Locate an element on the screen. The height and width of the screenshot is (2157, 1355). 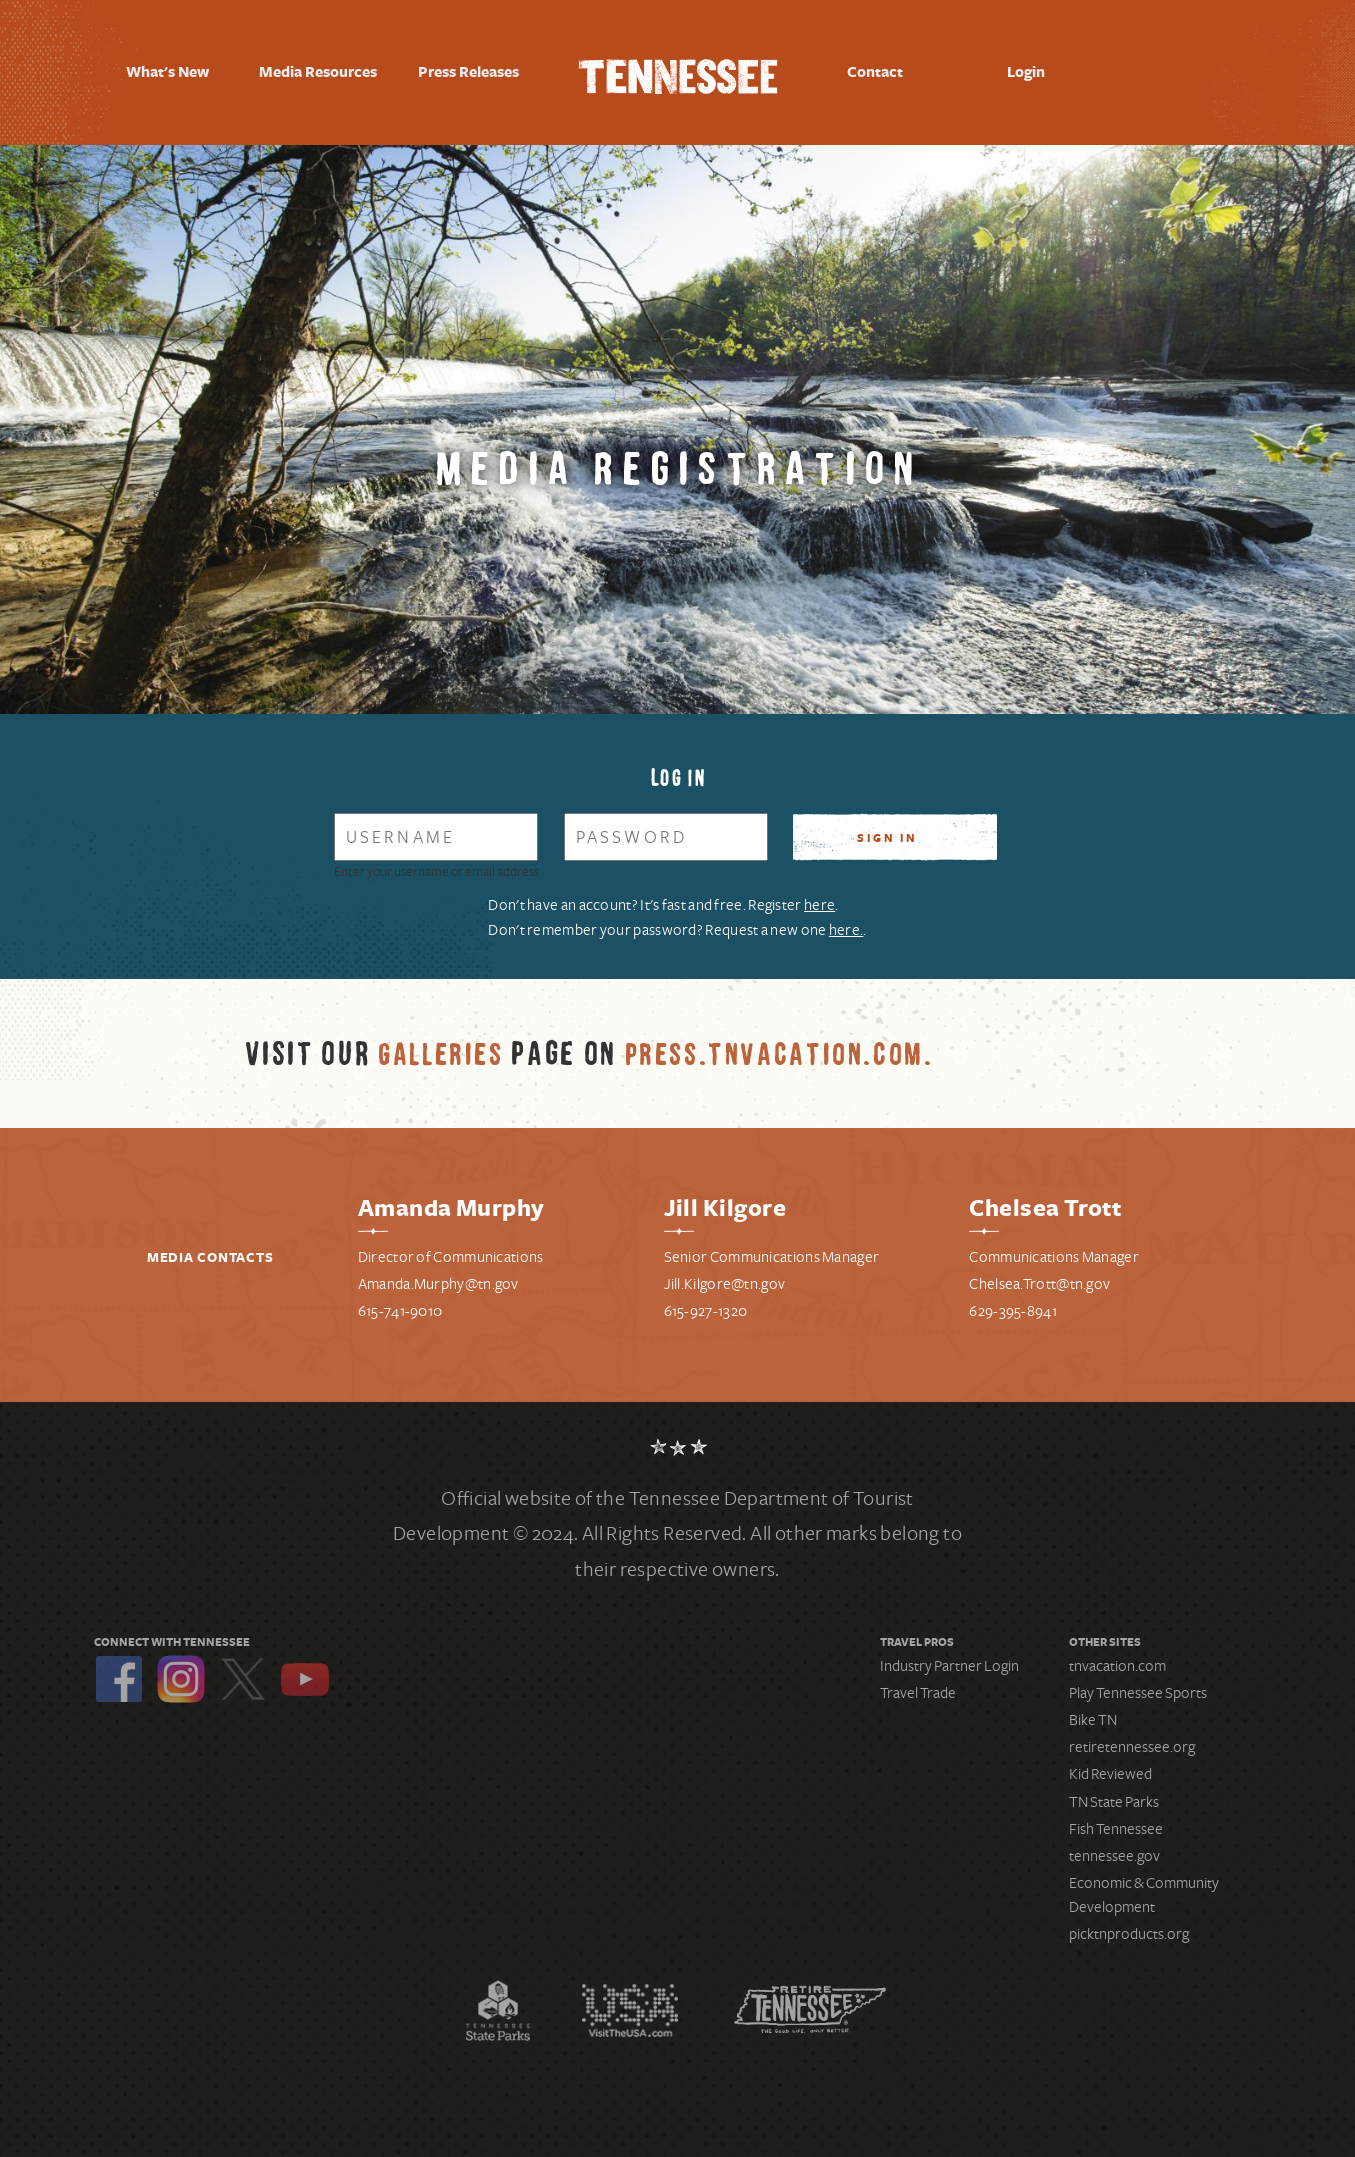
Media Resources is located at coordinates (318, 73).